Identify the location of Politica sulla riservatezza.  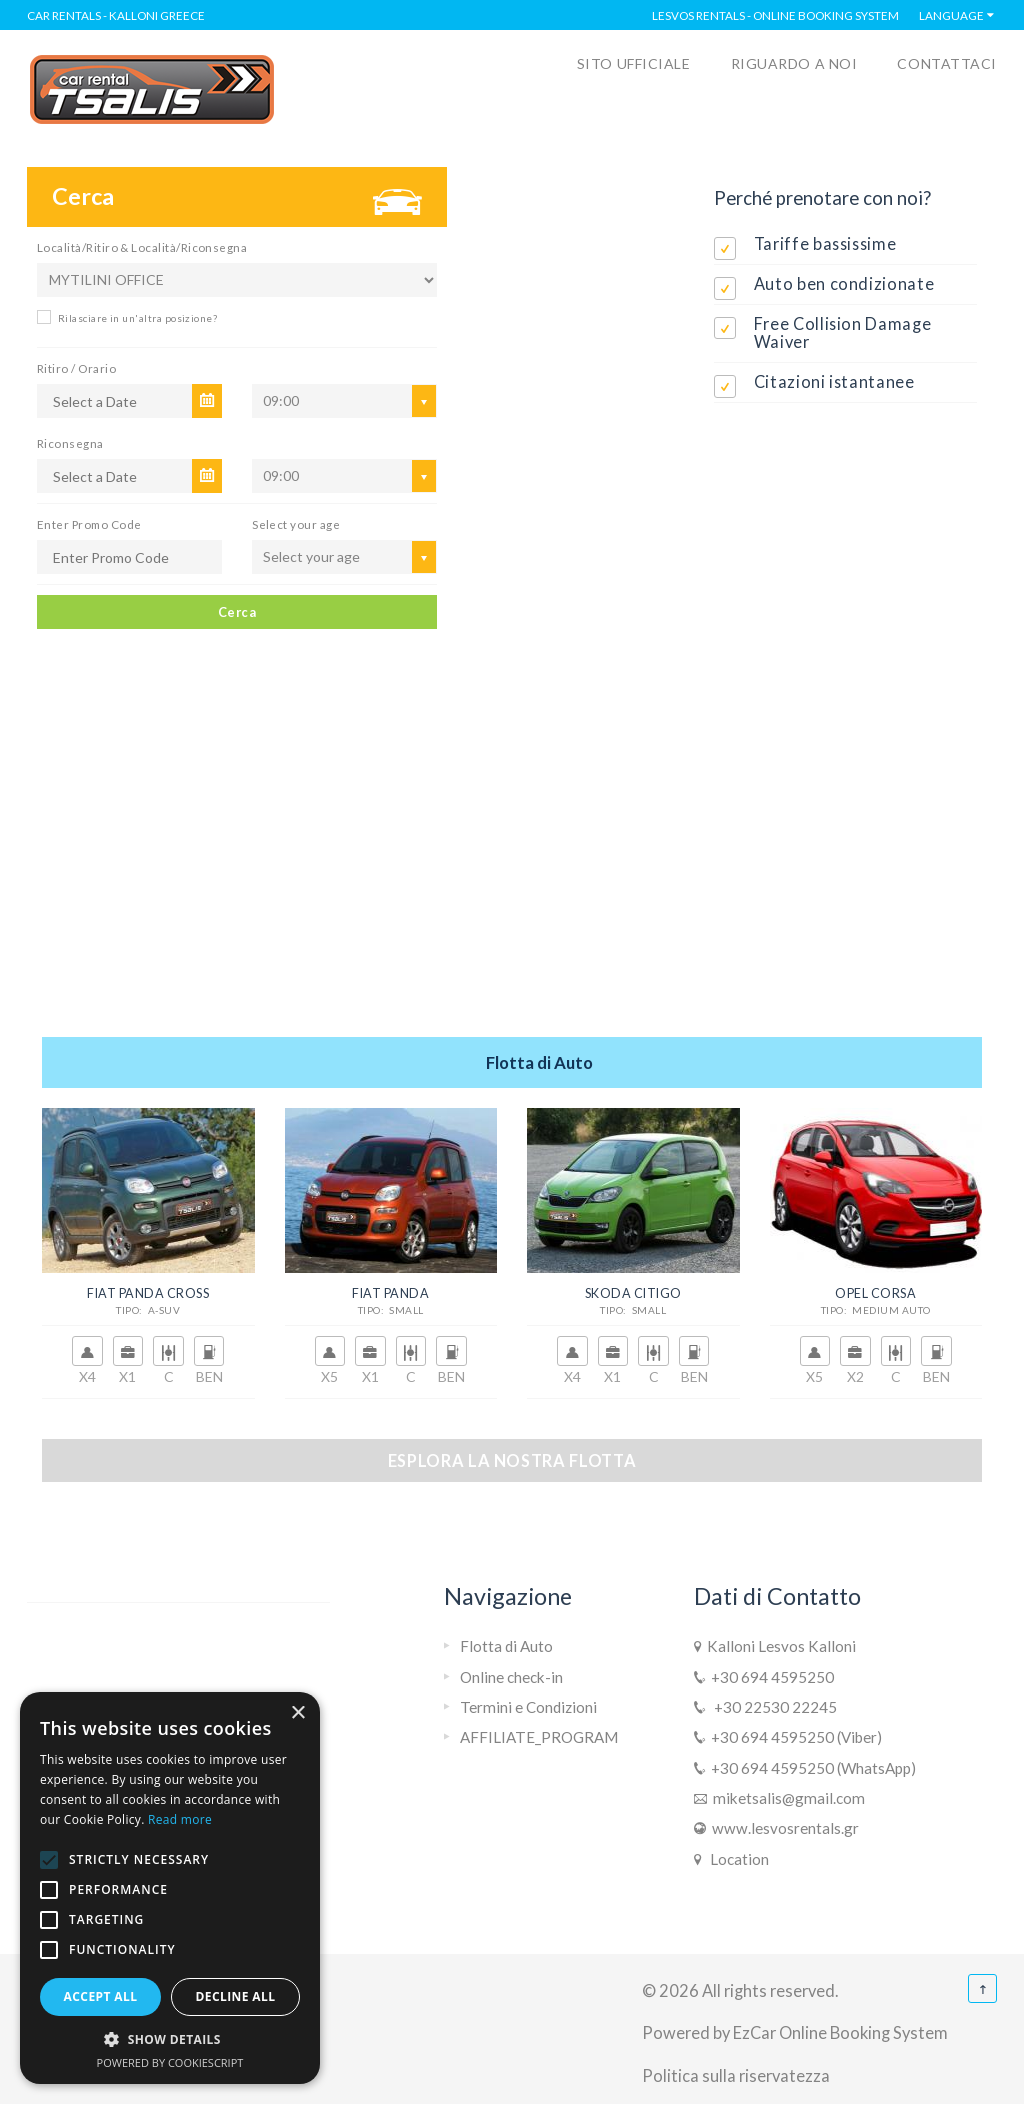
(736, 2075).